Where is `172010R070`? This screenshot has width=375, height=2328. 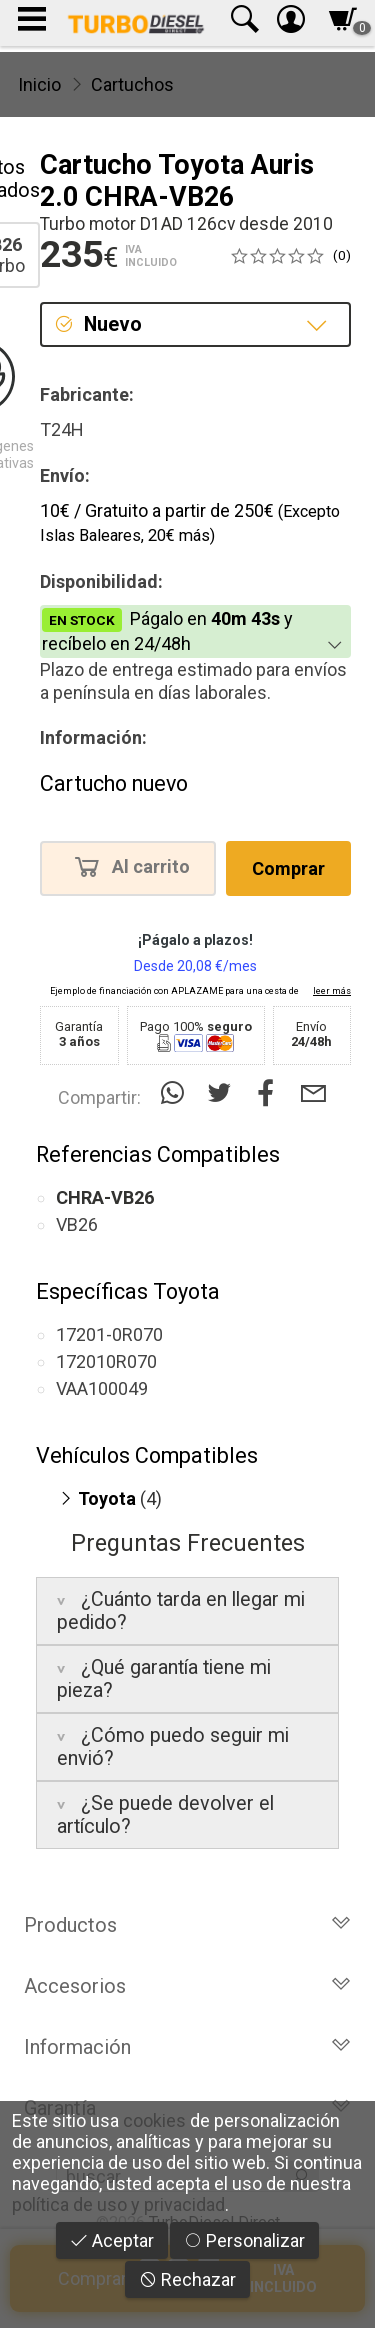
172010R070 is located at coordinates (106, 1361).